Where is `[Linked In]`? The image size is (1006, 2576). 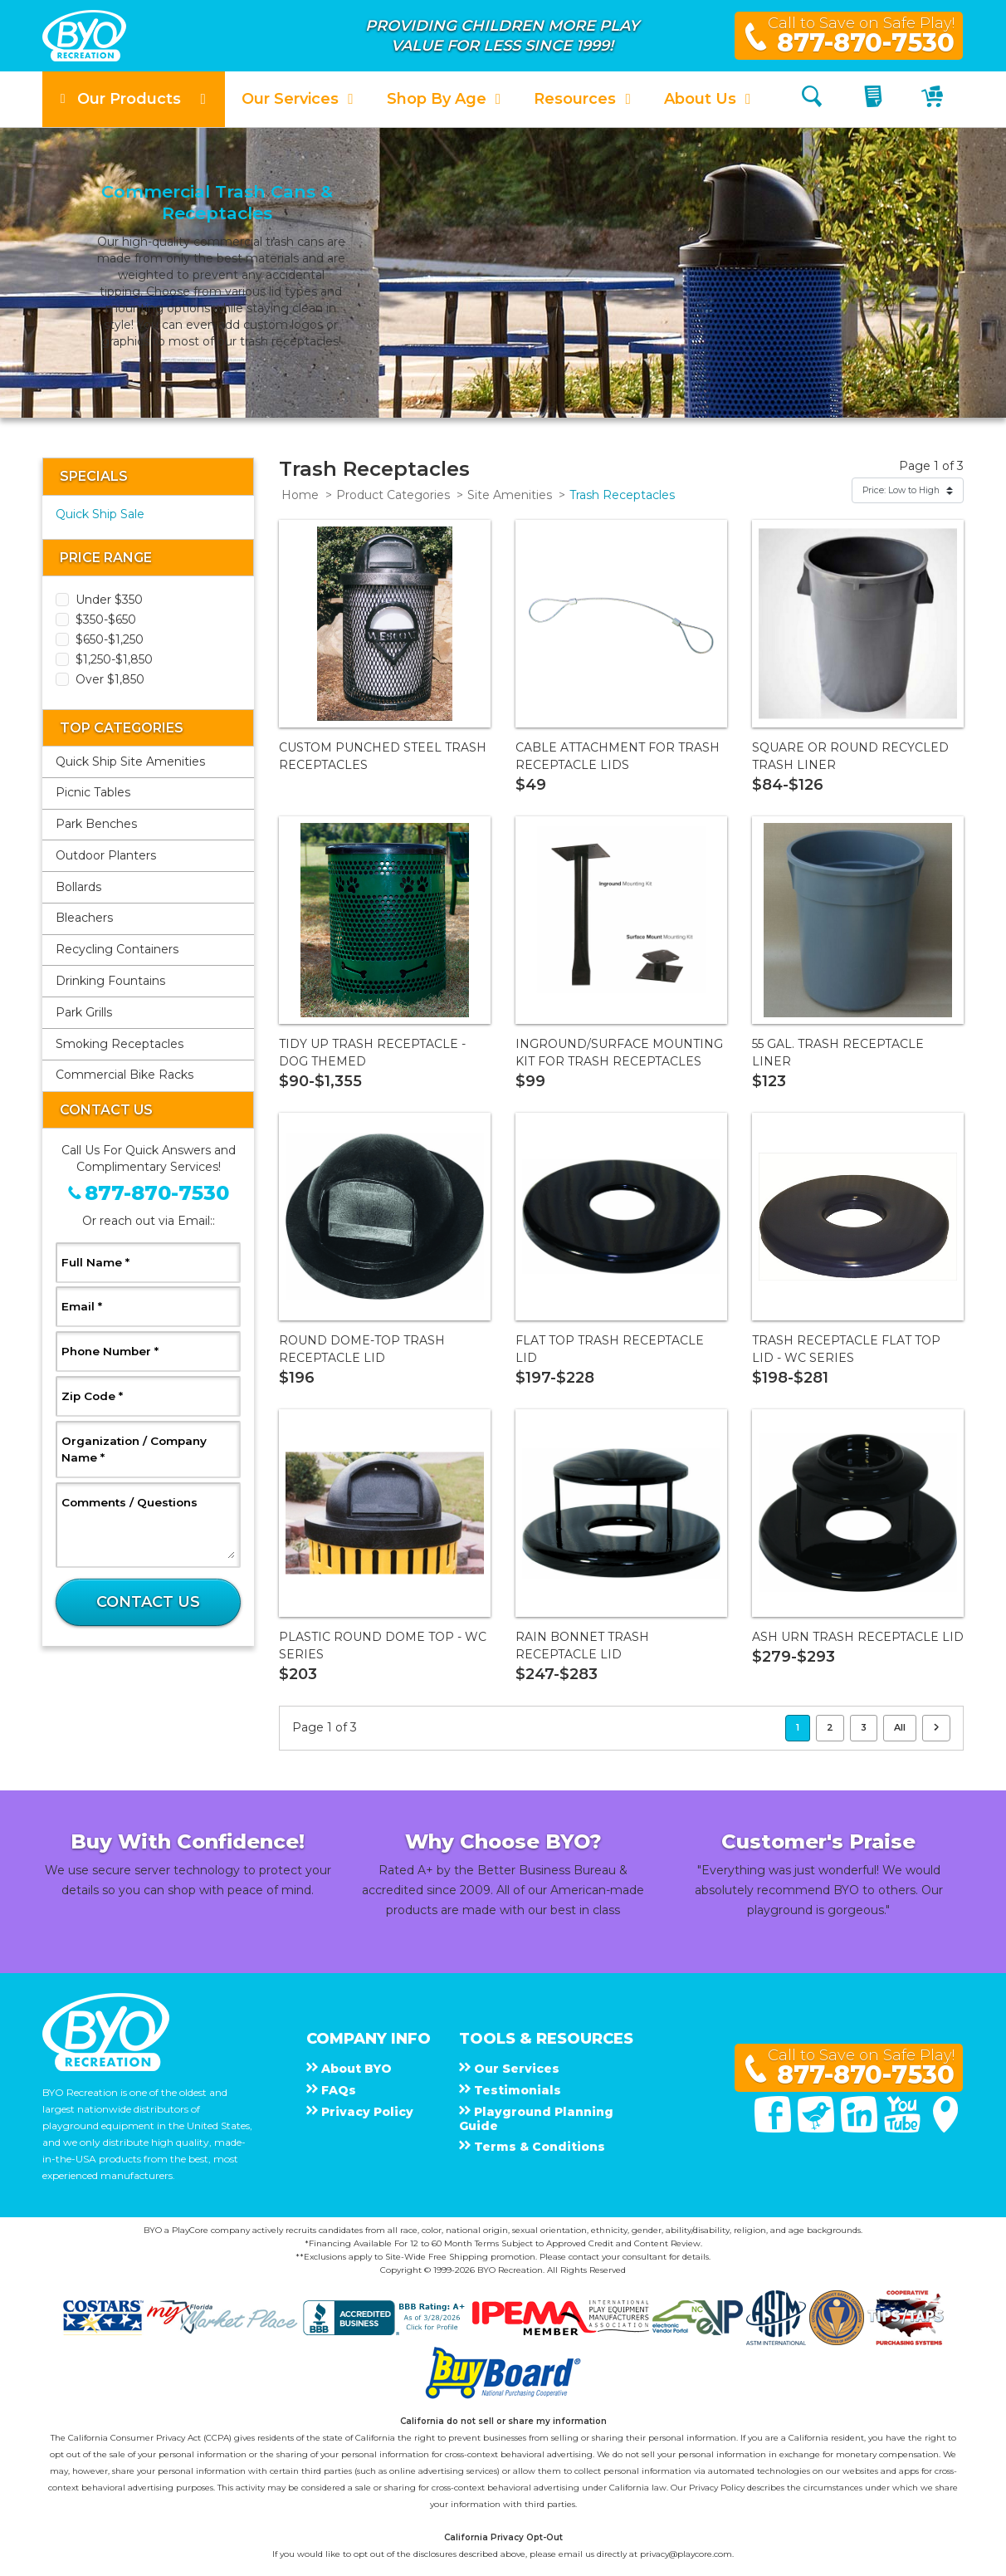 [Linked In] is located at coordinates (861, 2128).